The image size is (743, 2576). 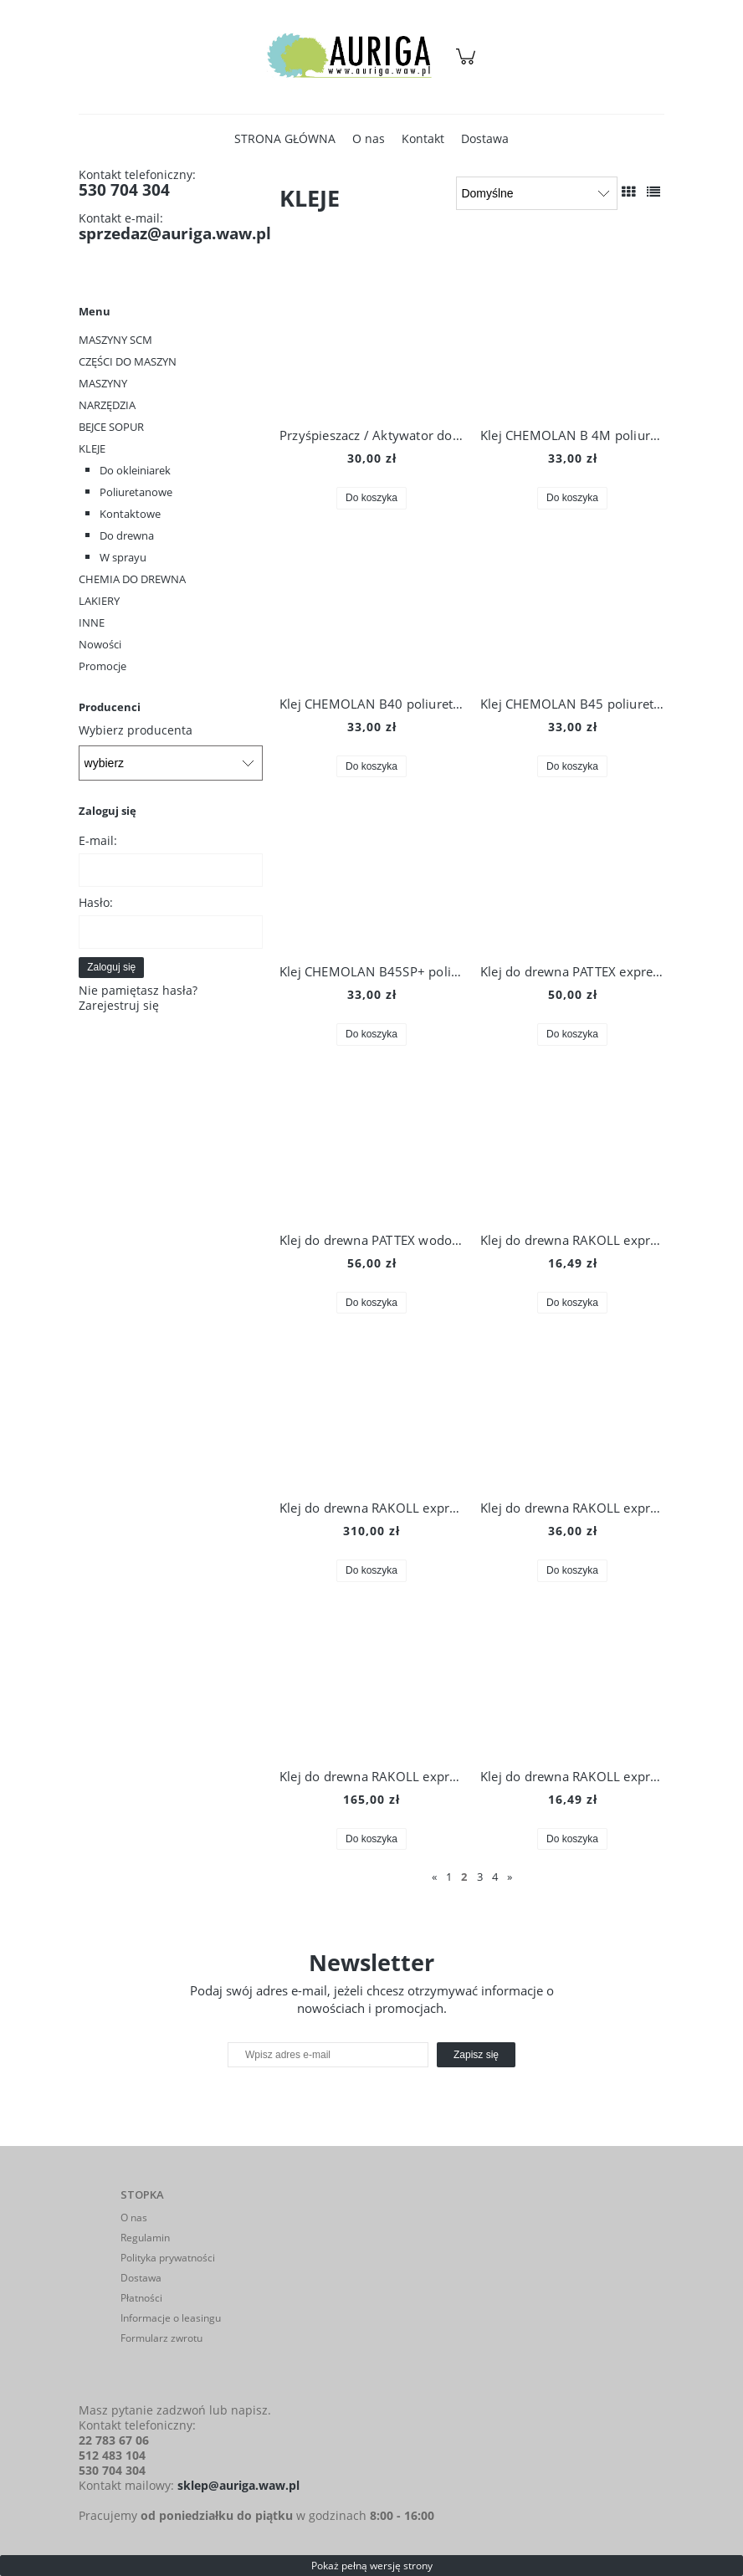 I want to click on E-mail:, so click(x=98, y=840).